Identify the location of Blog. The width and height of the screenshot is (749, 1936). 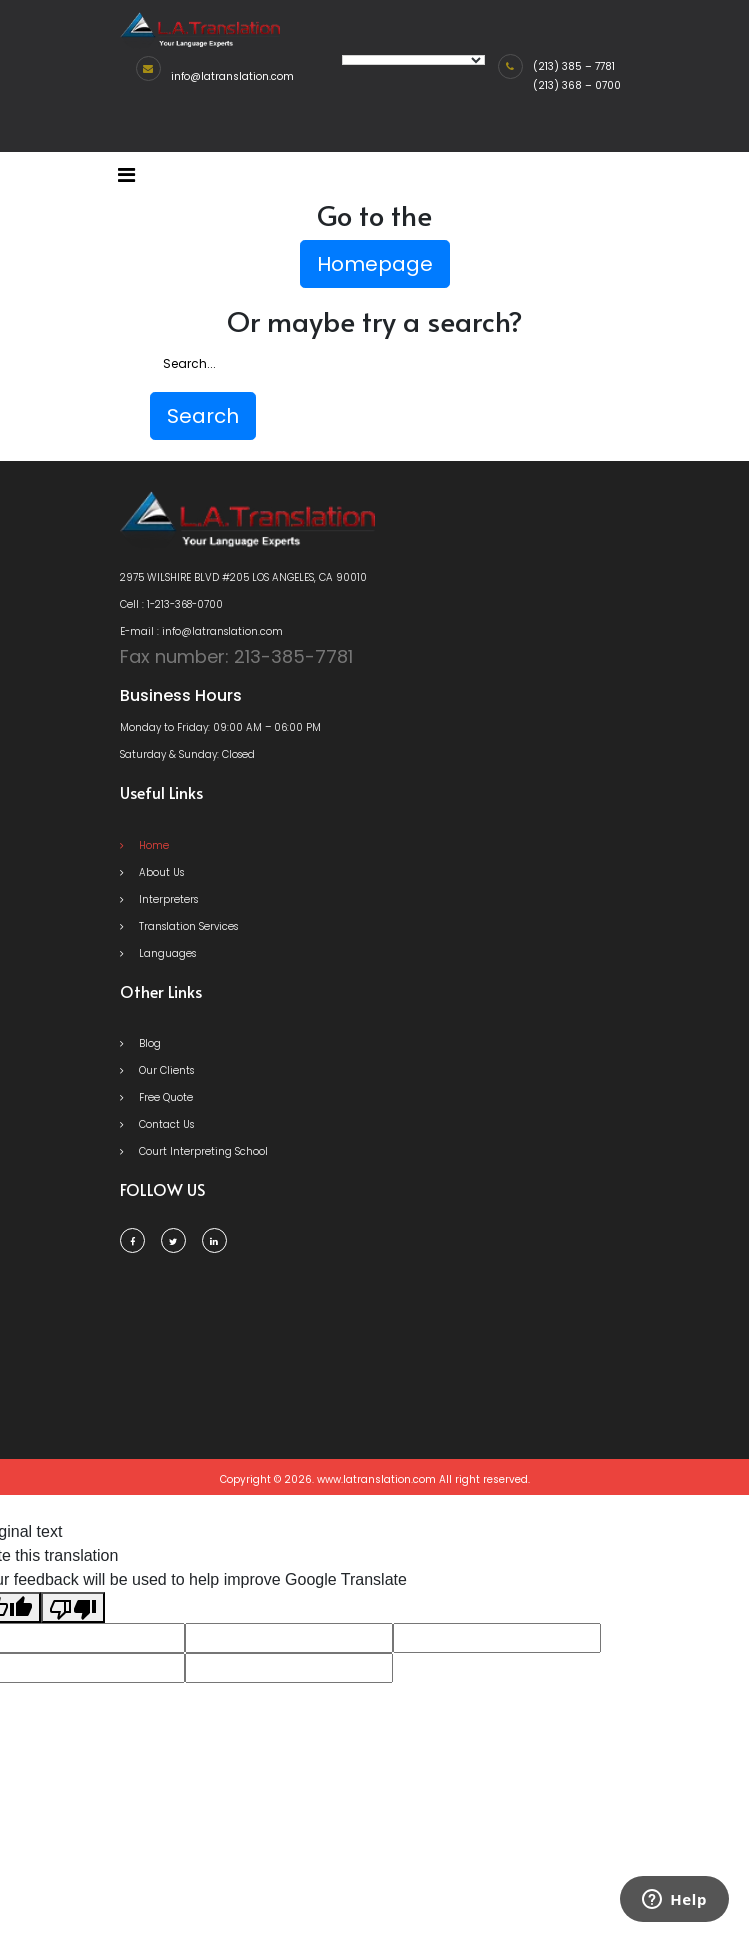
(140, 1043).